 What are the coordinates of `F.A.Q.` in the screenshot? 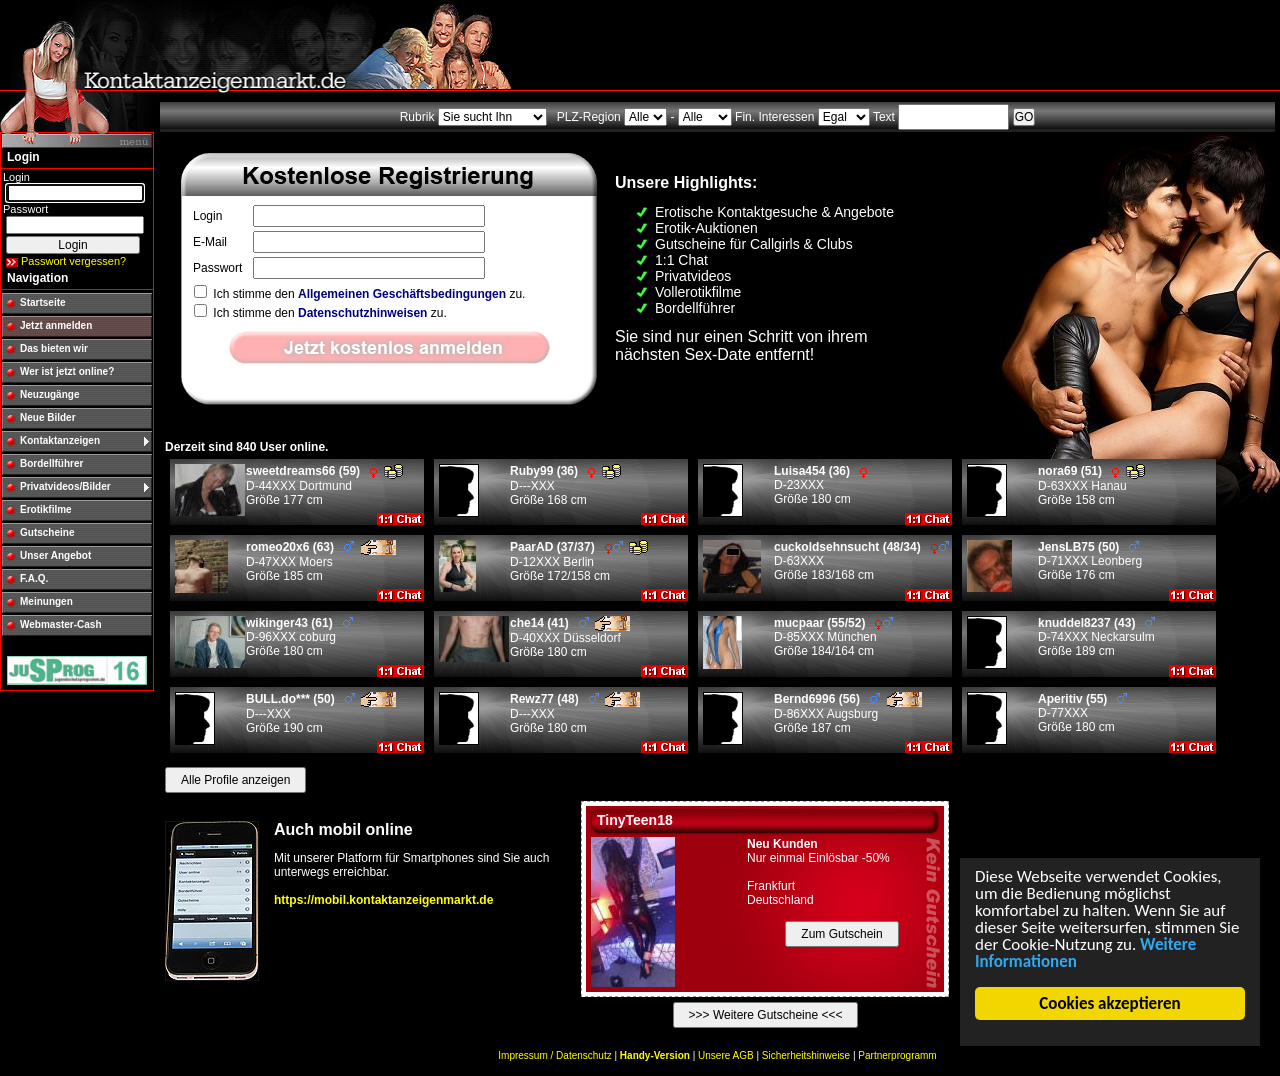 It's located at (34, 578).